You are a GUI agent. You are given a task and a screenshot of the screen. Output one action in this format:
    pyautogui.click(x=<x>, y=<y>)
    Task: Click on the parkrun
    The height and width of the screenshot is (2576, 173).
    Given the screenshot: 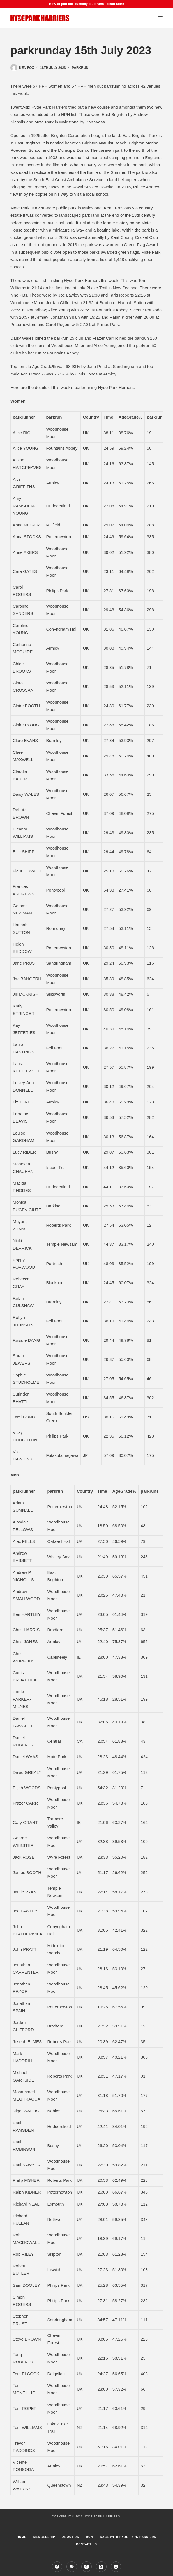 What is the action you would take?
    pyautogui.click(x=80, y=68)
    